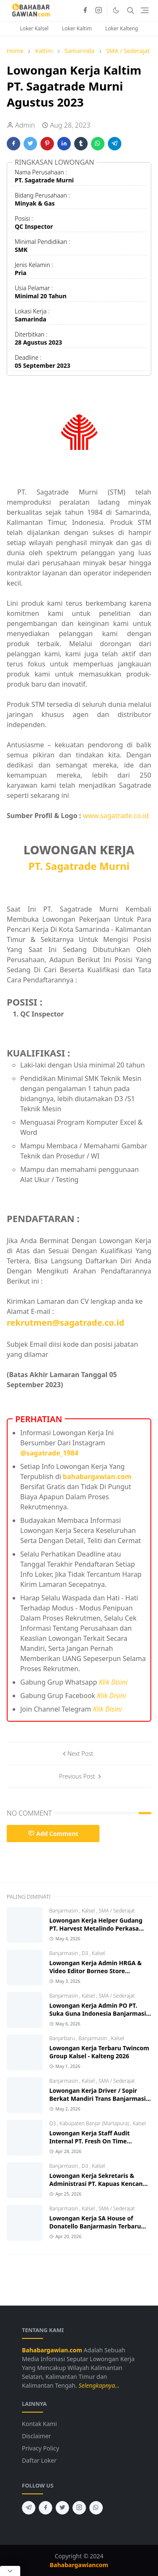 This screenshot has height=2576, width=158. What do you see at coordinates (98, 10) in the screenshot?
I see `[instagram]` at bounding box center [98, 10].